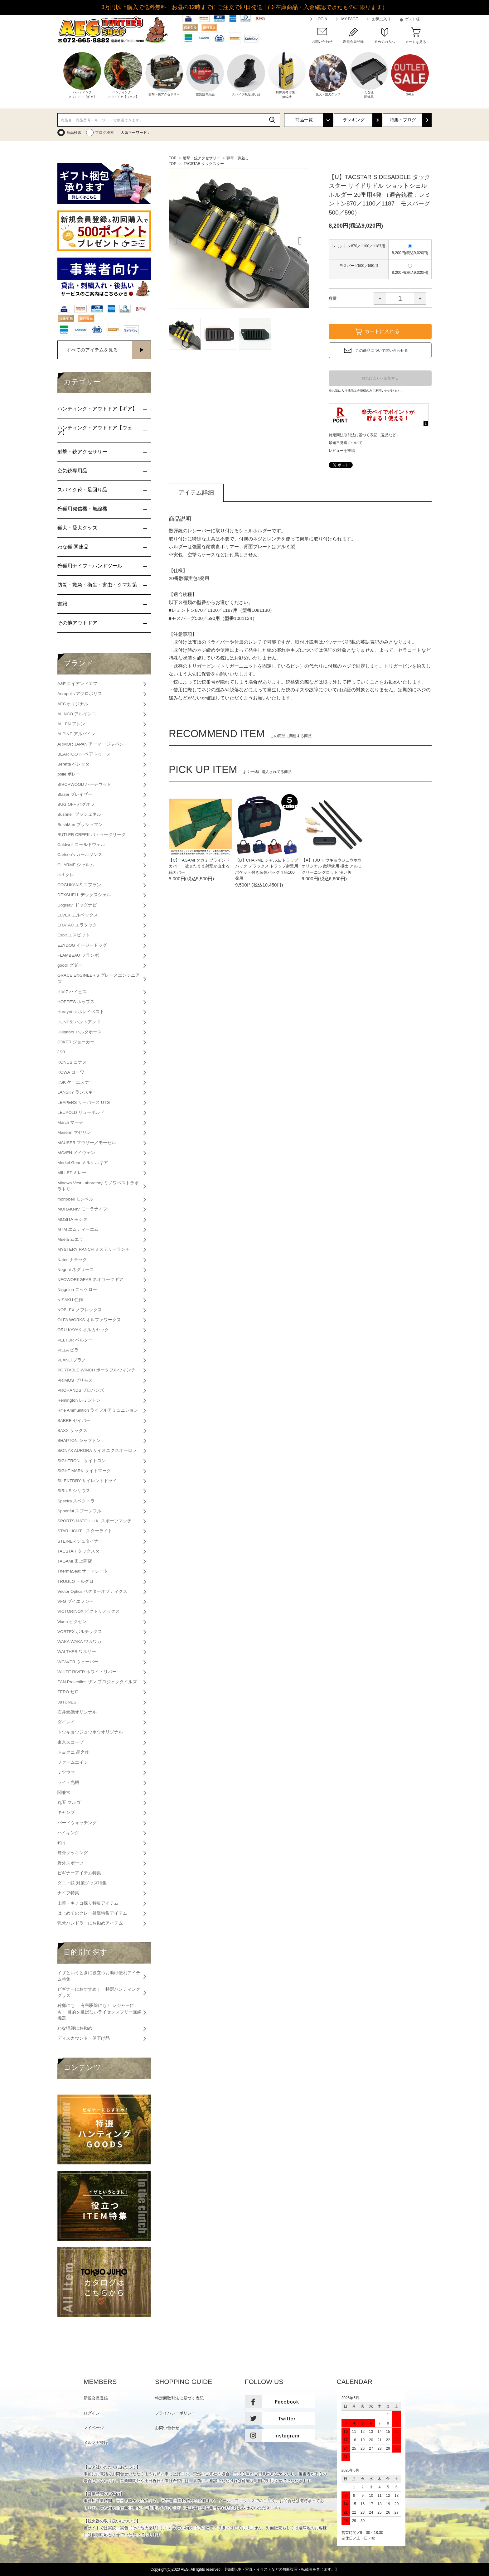 This screenshot has width=489, height=2576. Describe the element at coordinates (73, 764) in the screenshot. I see `Beretta ベレッタ` at that location.